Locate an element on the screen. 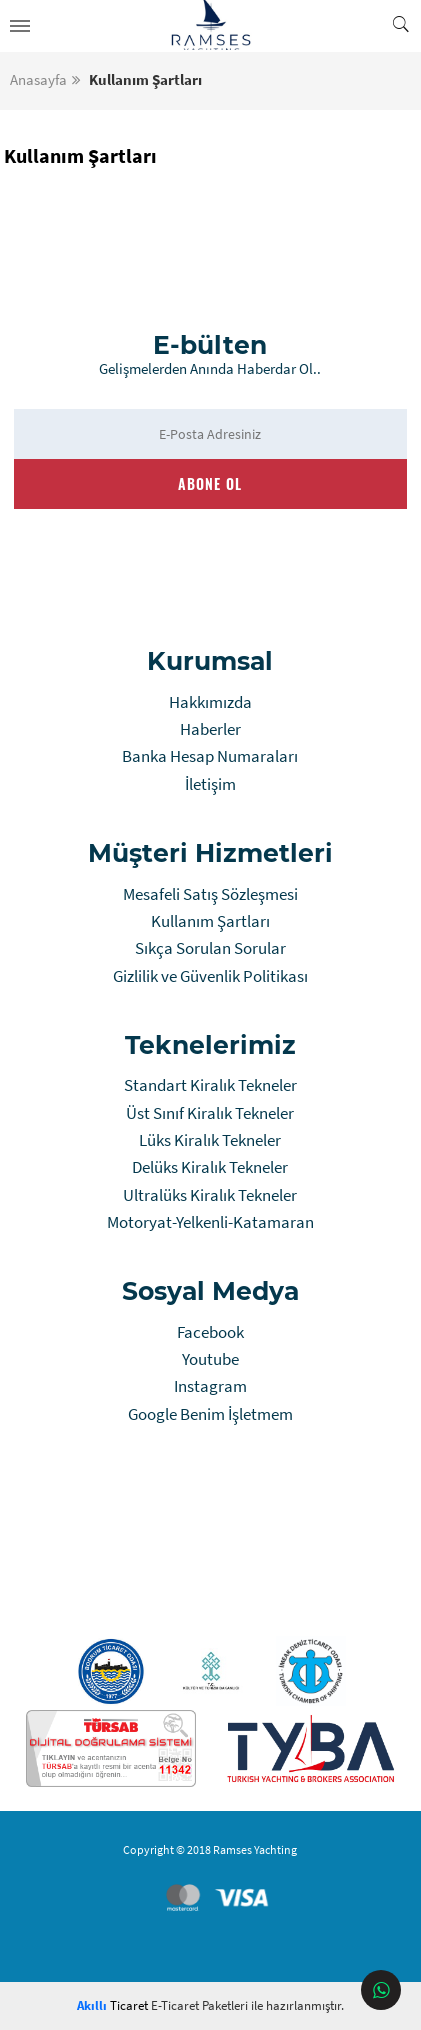 The width and height of the screenshot is (421, 2030). Anasayfa is located at coordinates (38, 79).